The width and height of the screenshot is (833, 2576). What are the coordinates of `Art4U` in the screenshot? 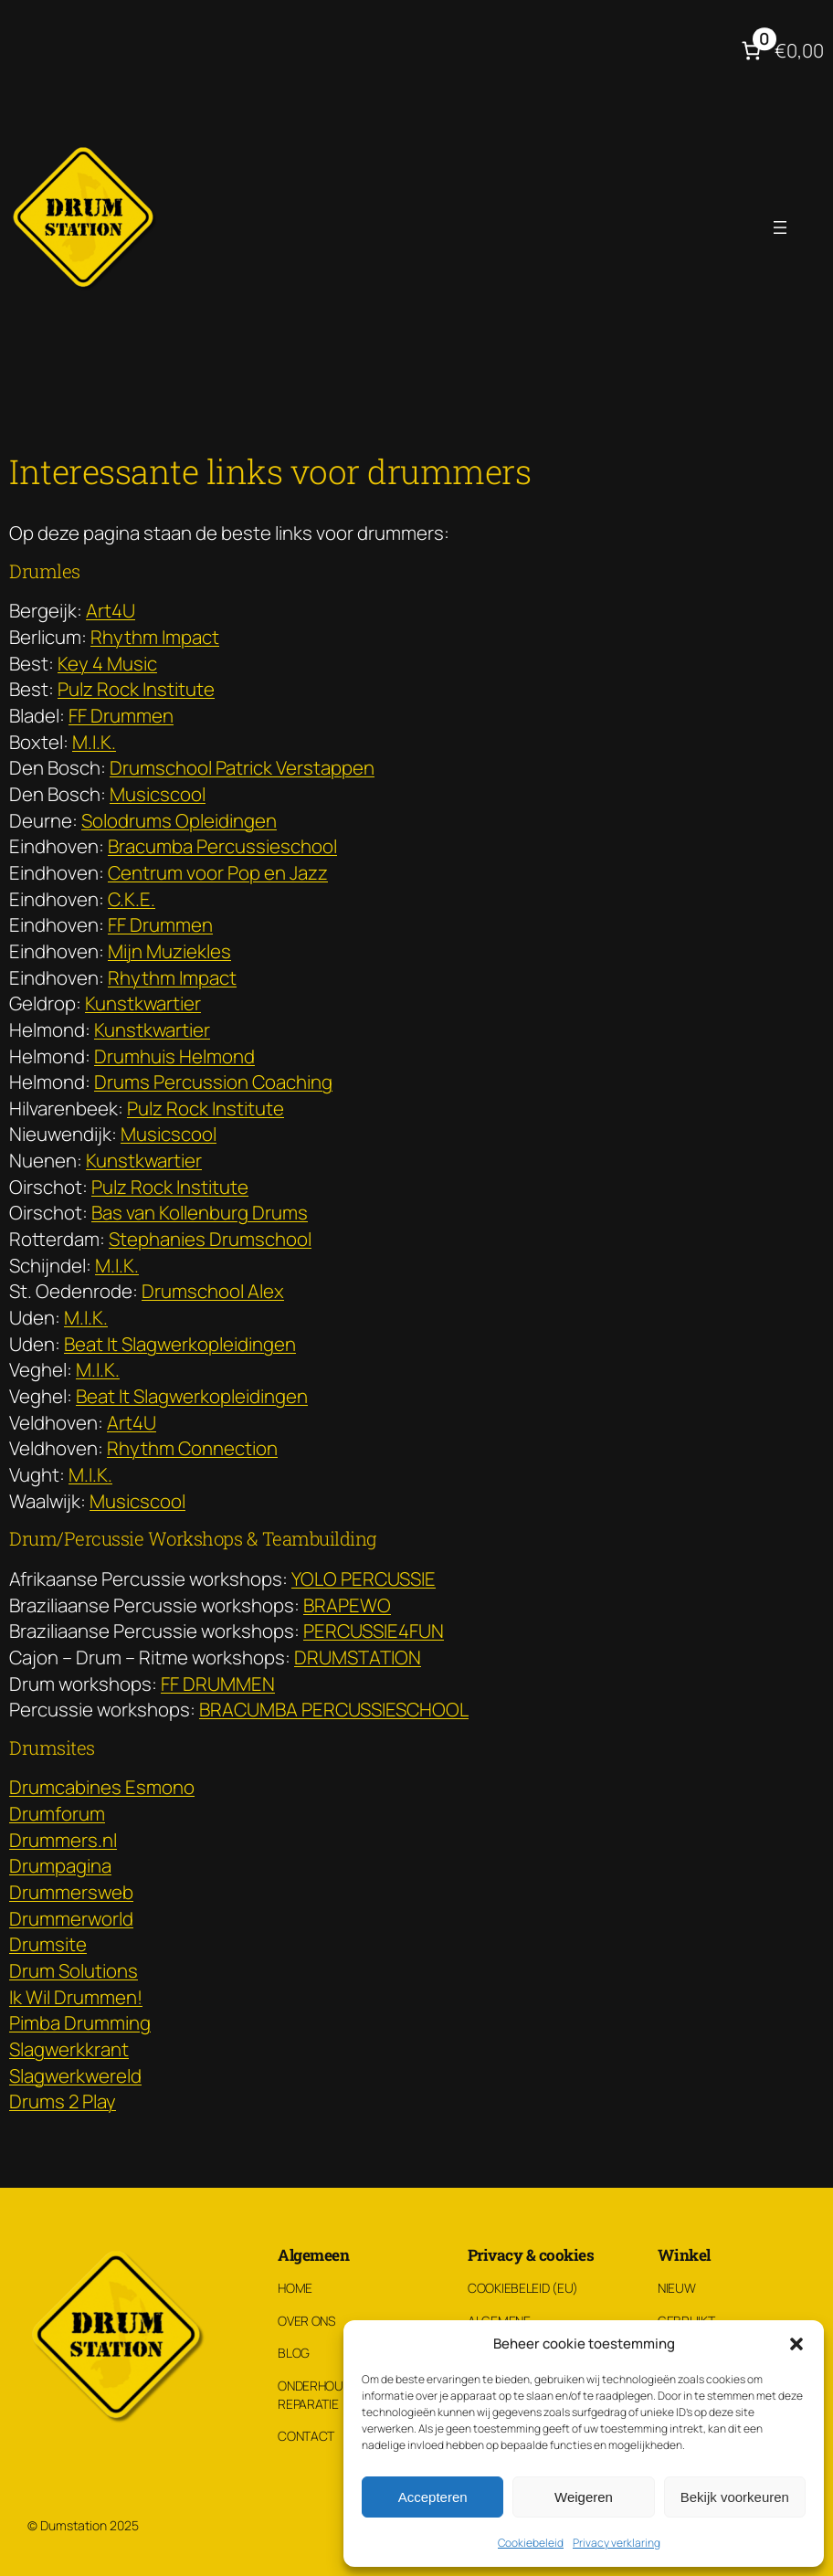 It's located at (110, 610).